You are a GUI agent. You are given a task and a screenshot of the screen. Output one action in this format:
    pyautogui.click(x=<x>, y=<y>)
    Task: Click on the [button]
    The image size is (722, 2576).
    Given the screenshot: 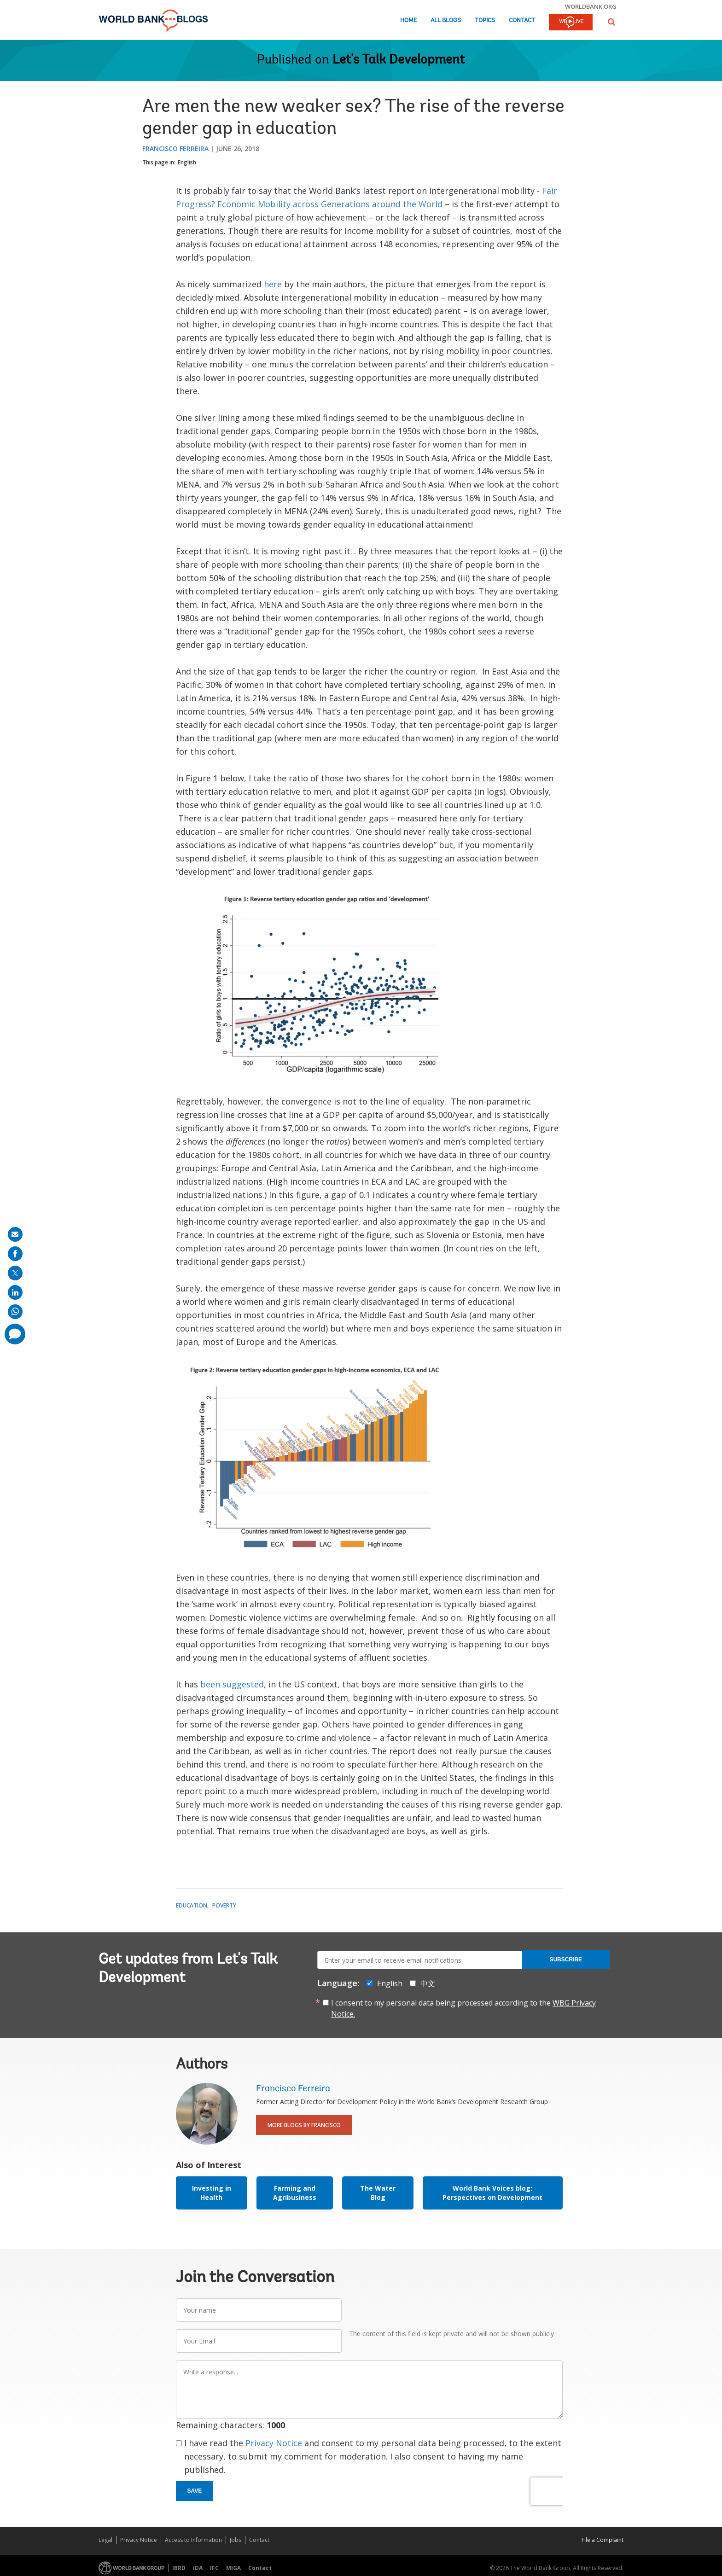 What is the action you would take?
    pyautogui.click(x=611, y=22)
    